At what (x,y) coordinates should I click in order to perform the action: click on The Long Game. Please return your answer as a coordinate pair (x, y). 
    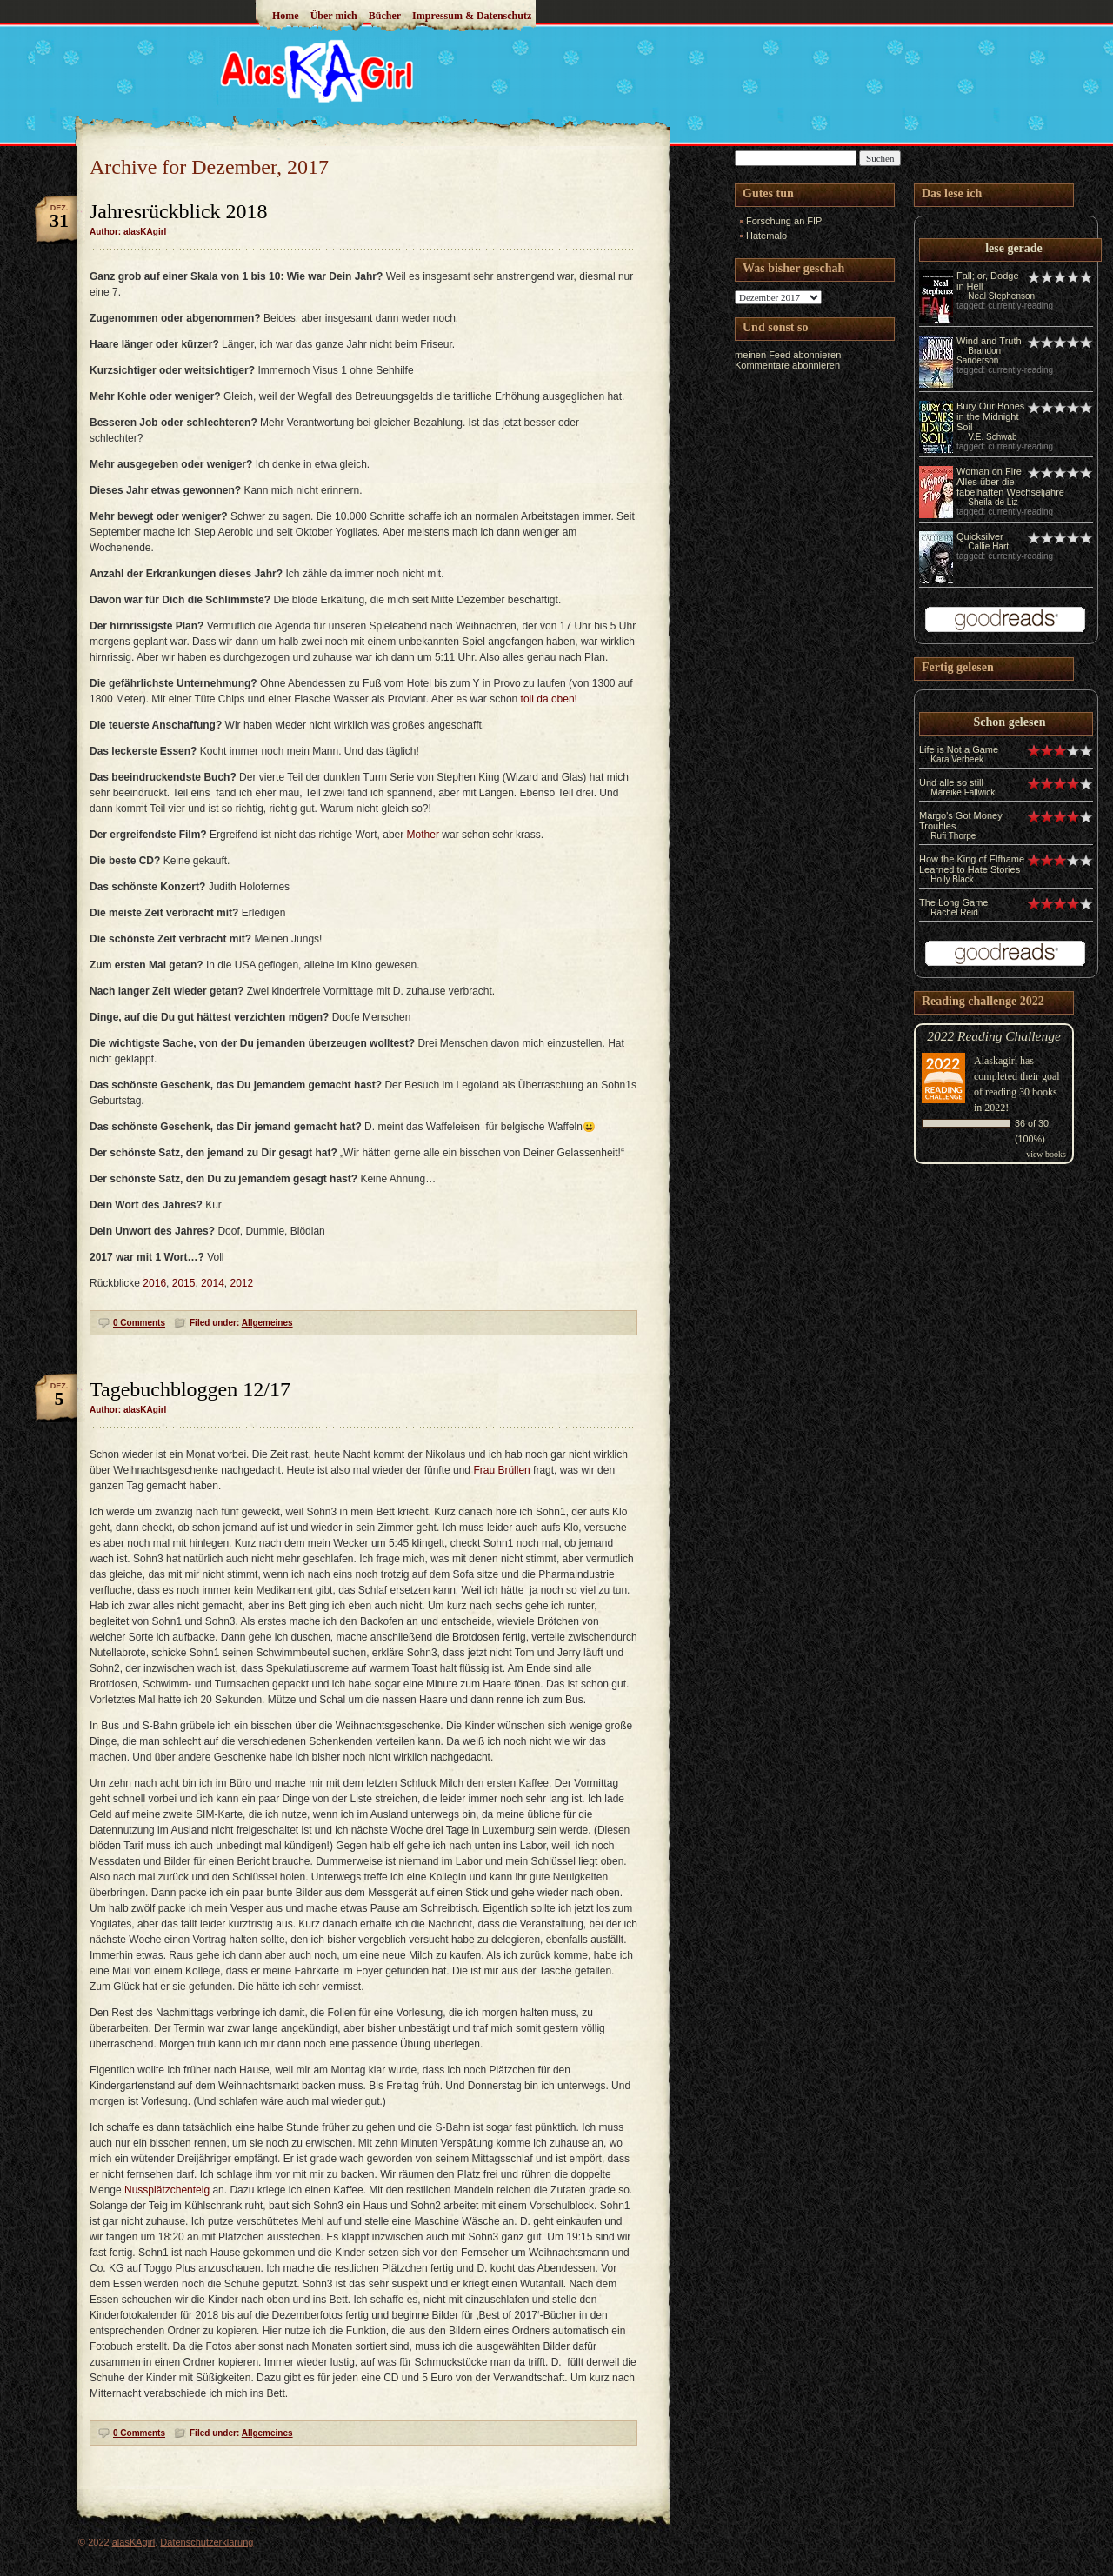
    Looking at the image, I should click on (954, 902).